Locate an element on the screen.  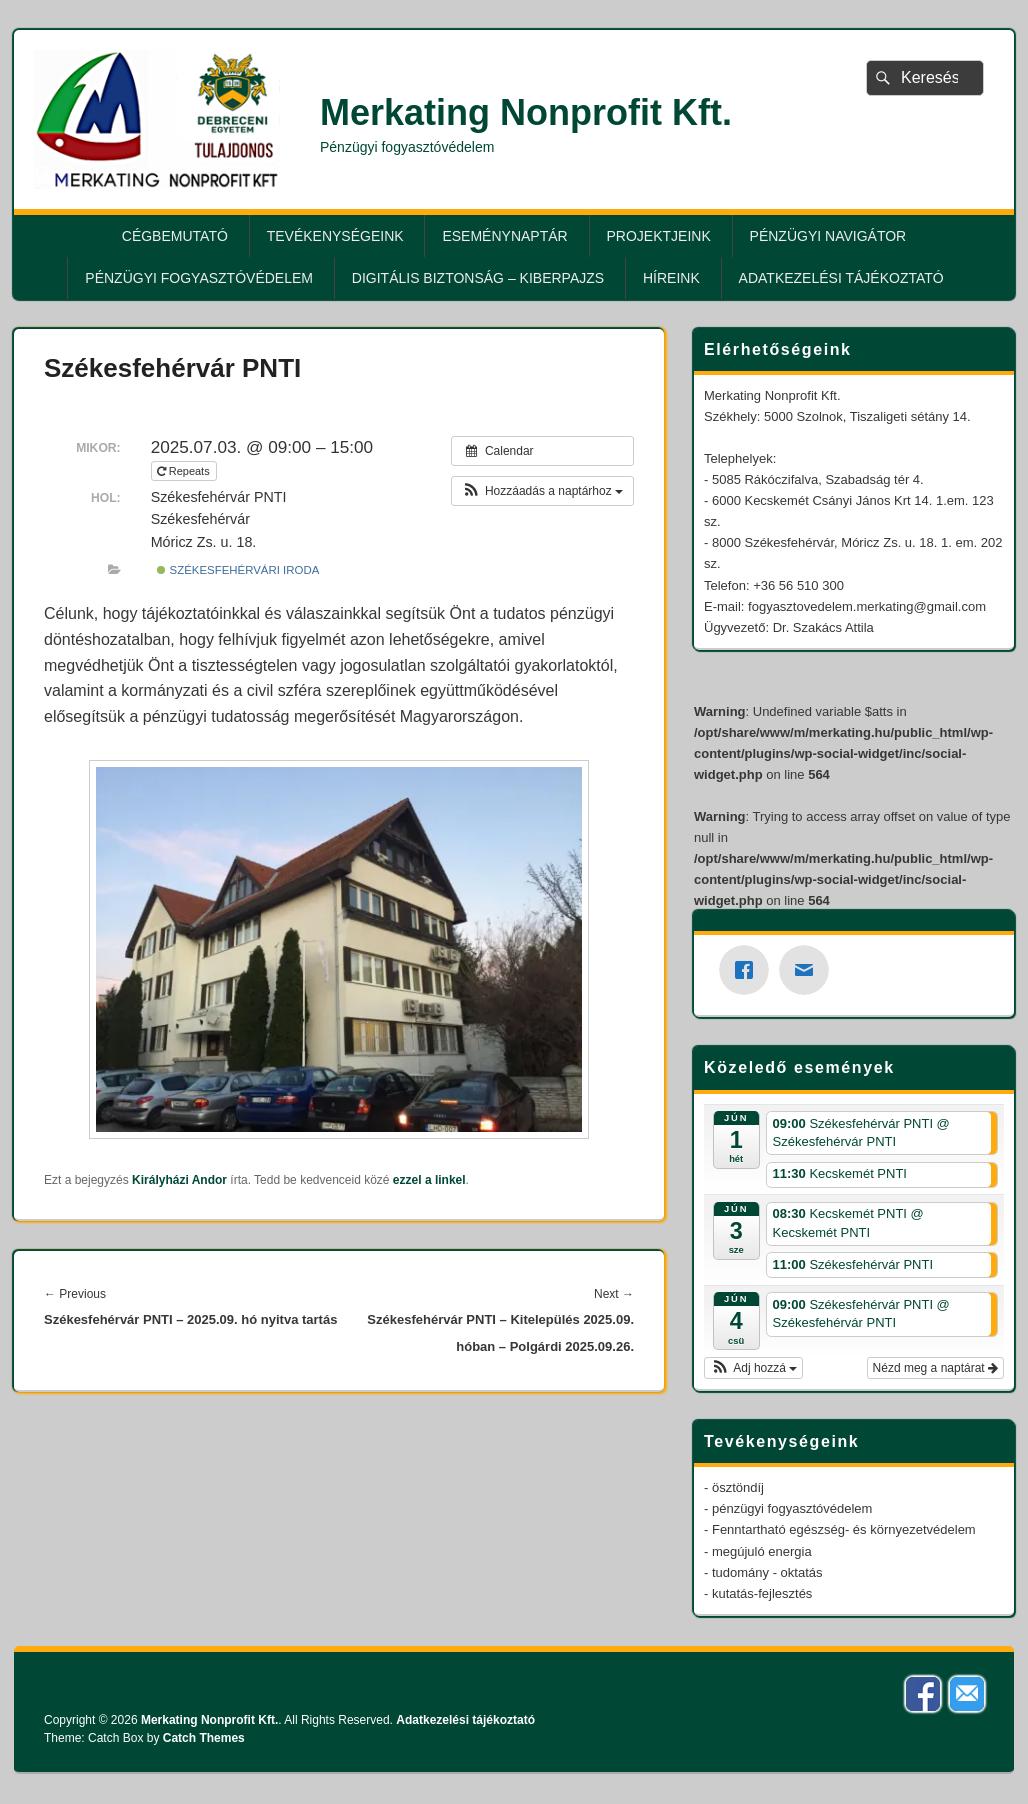
Pénzügyi Navigátor is located at coordinates (828, 236).